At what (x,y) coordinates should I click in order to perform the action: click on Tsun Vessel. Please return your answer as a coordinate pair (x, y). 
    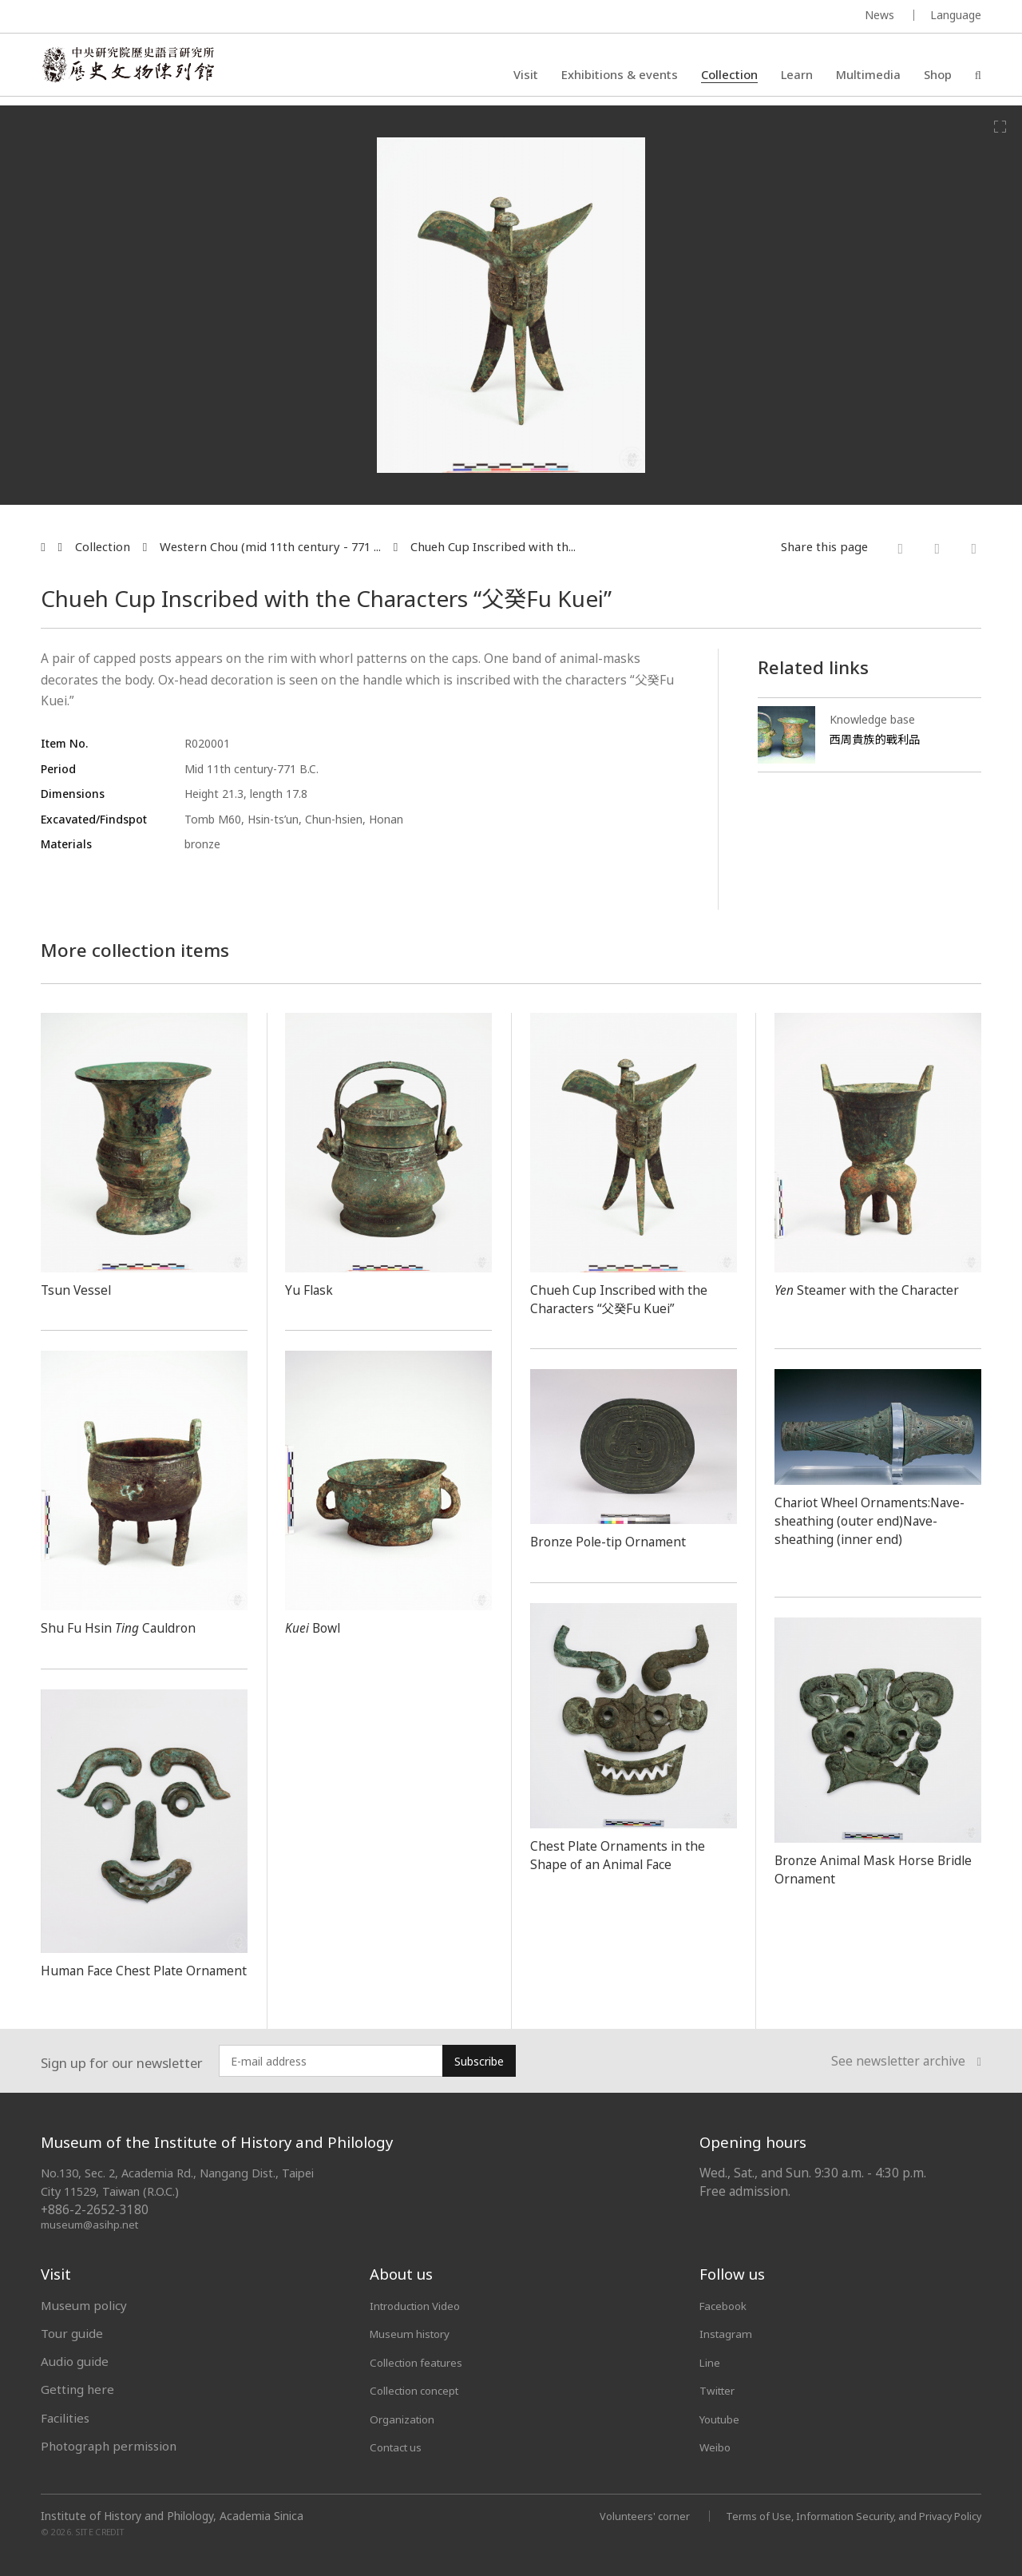
    Looking at the image, I should click on (78, 1289).